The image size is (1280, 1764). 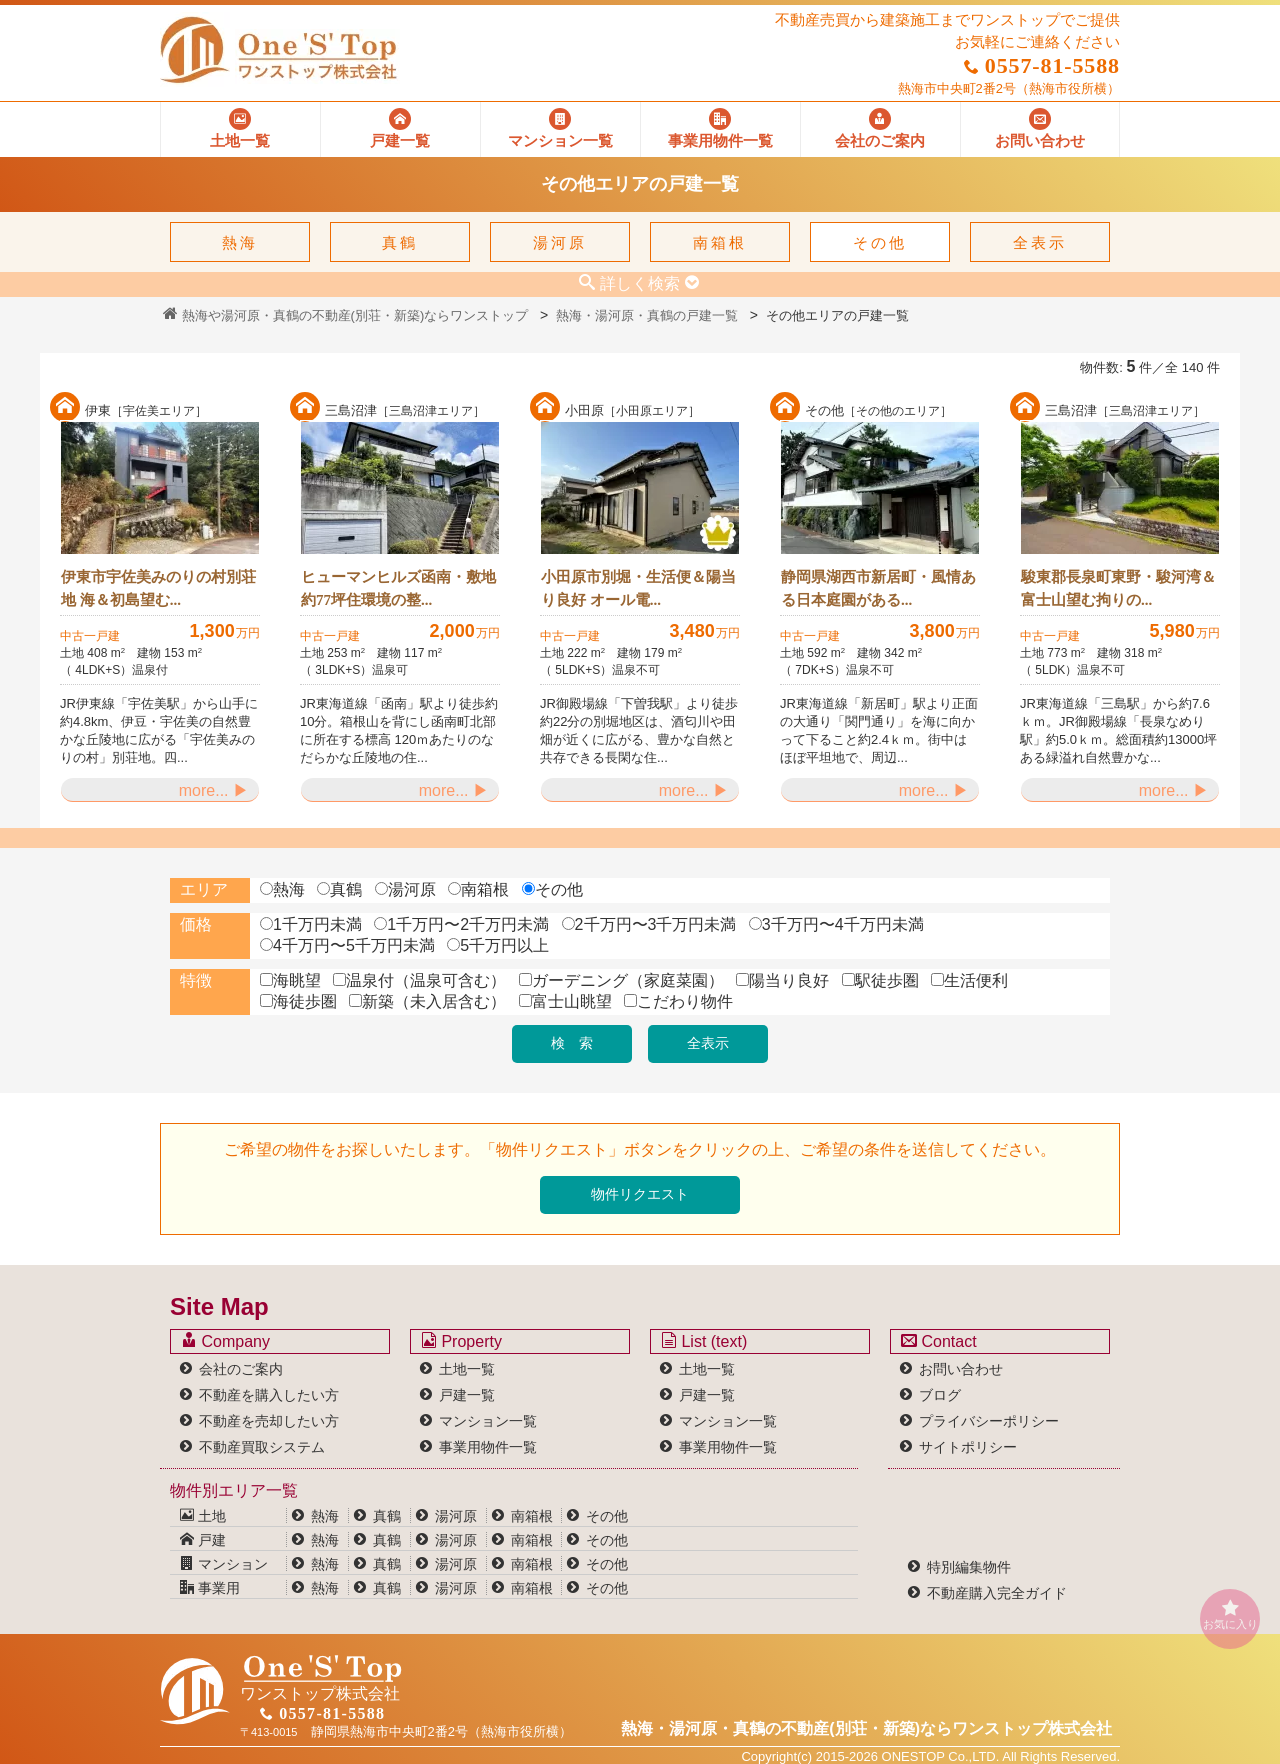 What do you see at coordinates (989, 1421) in the screenshot?
I see `プライバシーポリシー` at bounding box center [989, 1421].